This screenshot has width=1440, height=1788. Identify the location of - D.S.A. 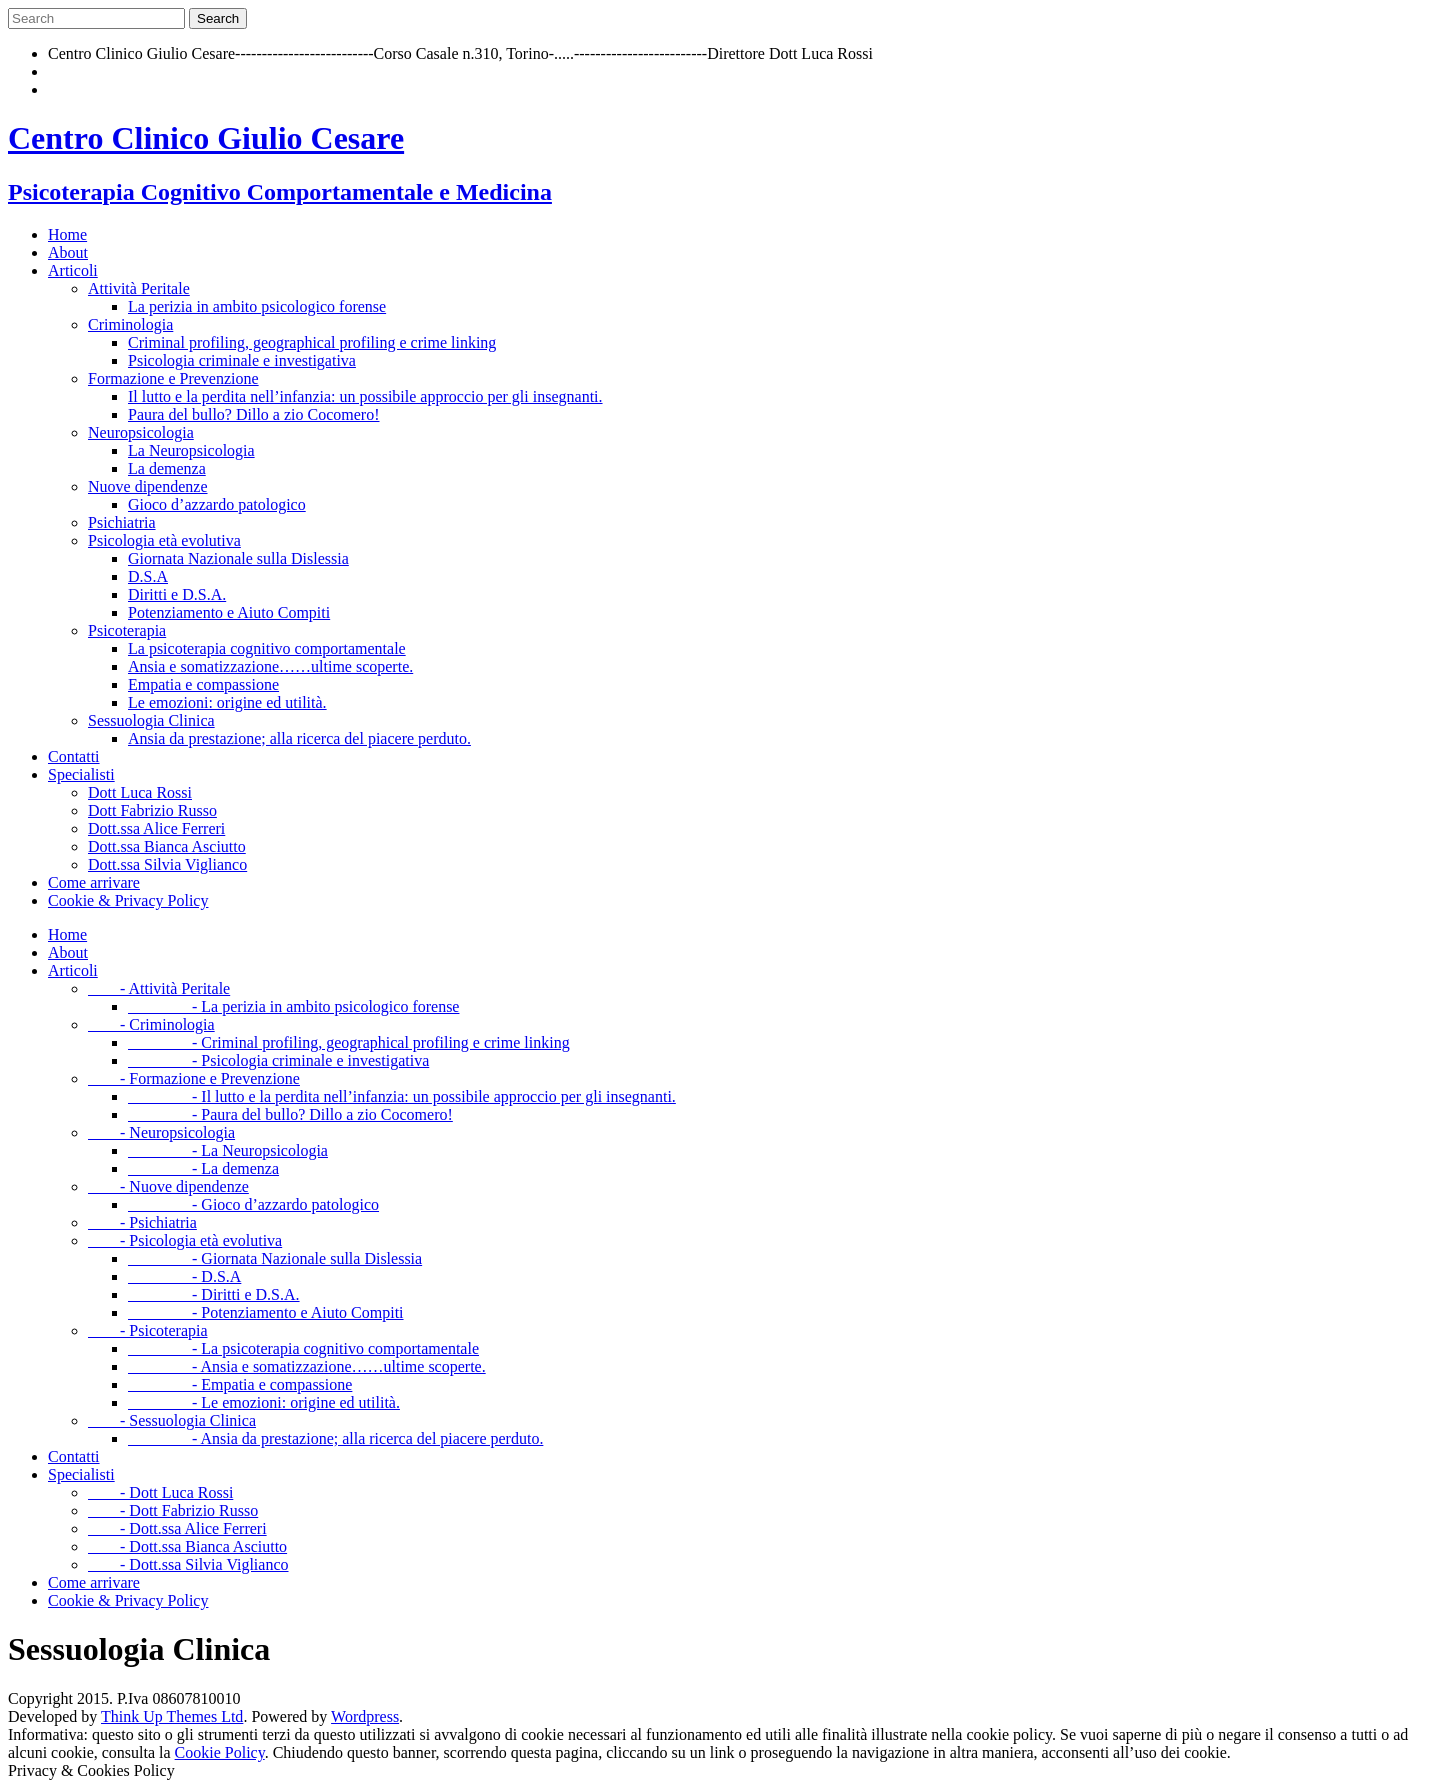
(184, 1276).